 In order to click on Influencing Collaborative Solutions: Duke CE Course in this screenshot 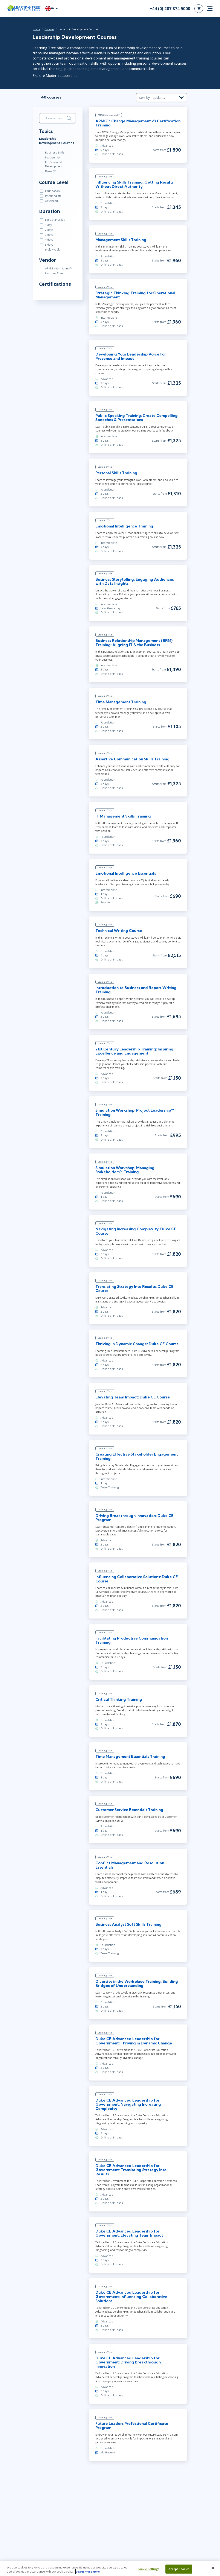, I will do `click(136, 1579)`.